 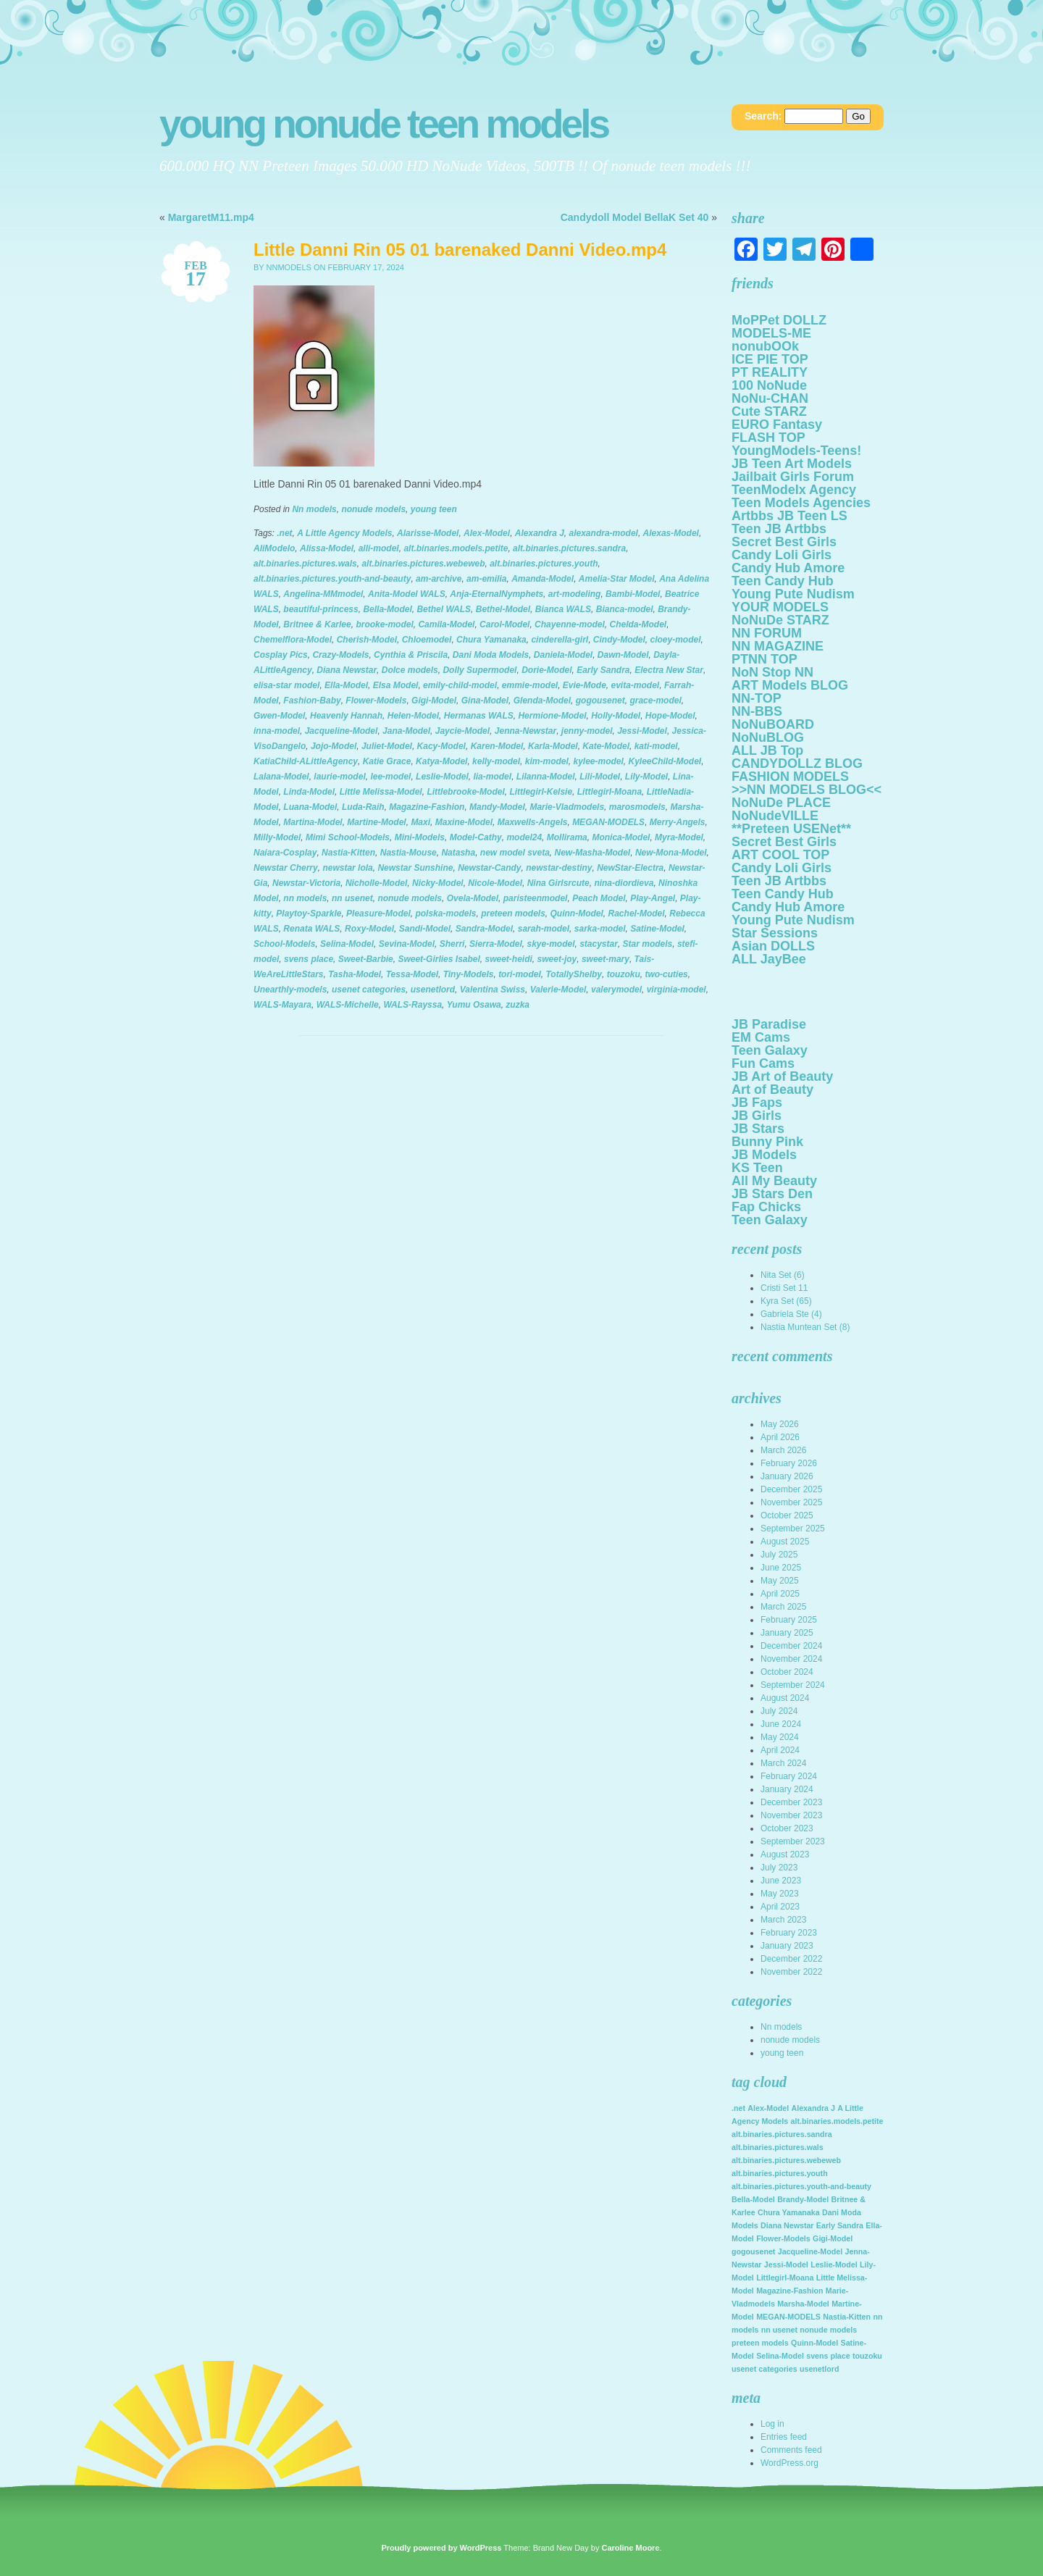 I want to click on Quinn-Model, so click(x=576, y=913).